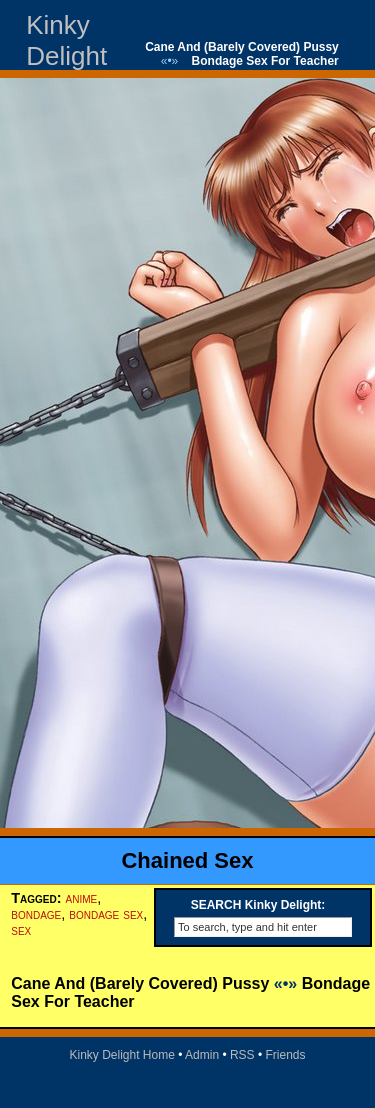 This screenshot has height=1108, width=375. Describe the element at coordinates (187, 860) in the screenshot. I see `Chained Sex` at that location.